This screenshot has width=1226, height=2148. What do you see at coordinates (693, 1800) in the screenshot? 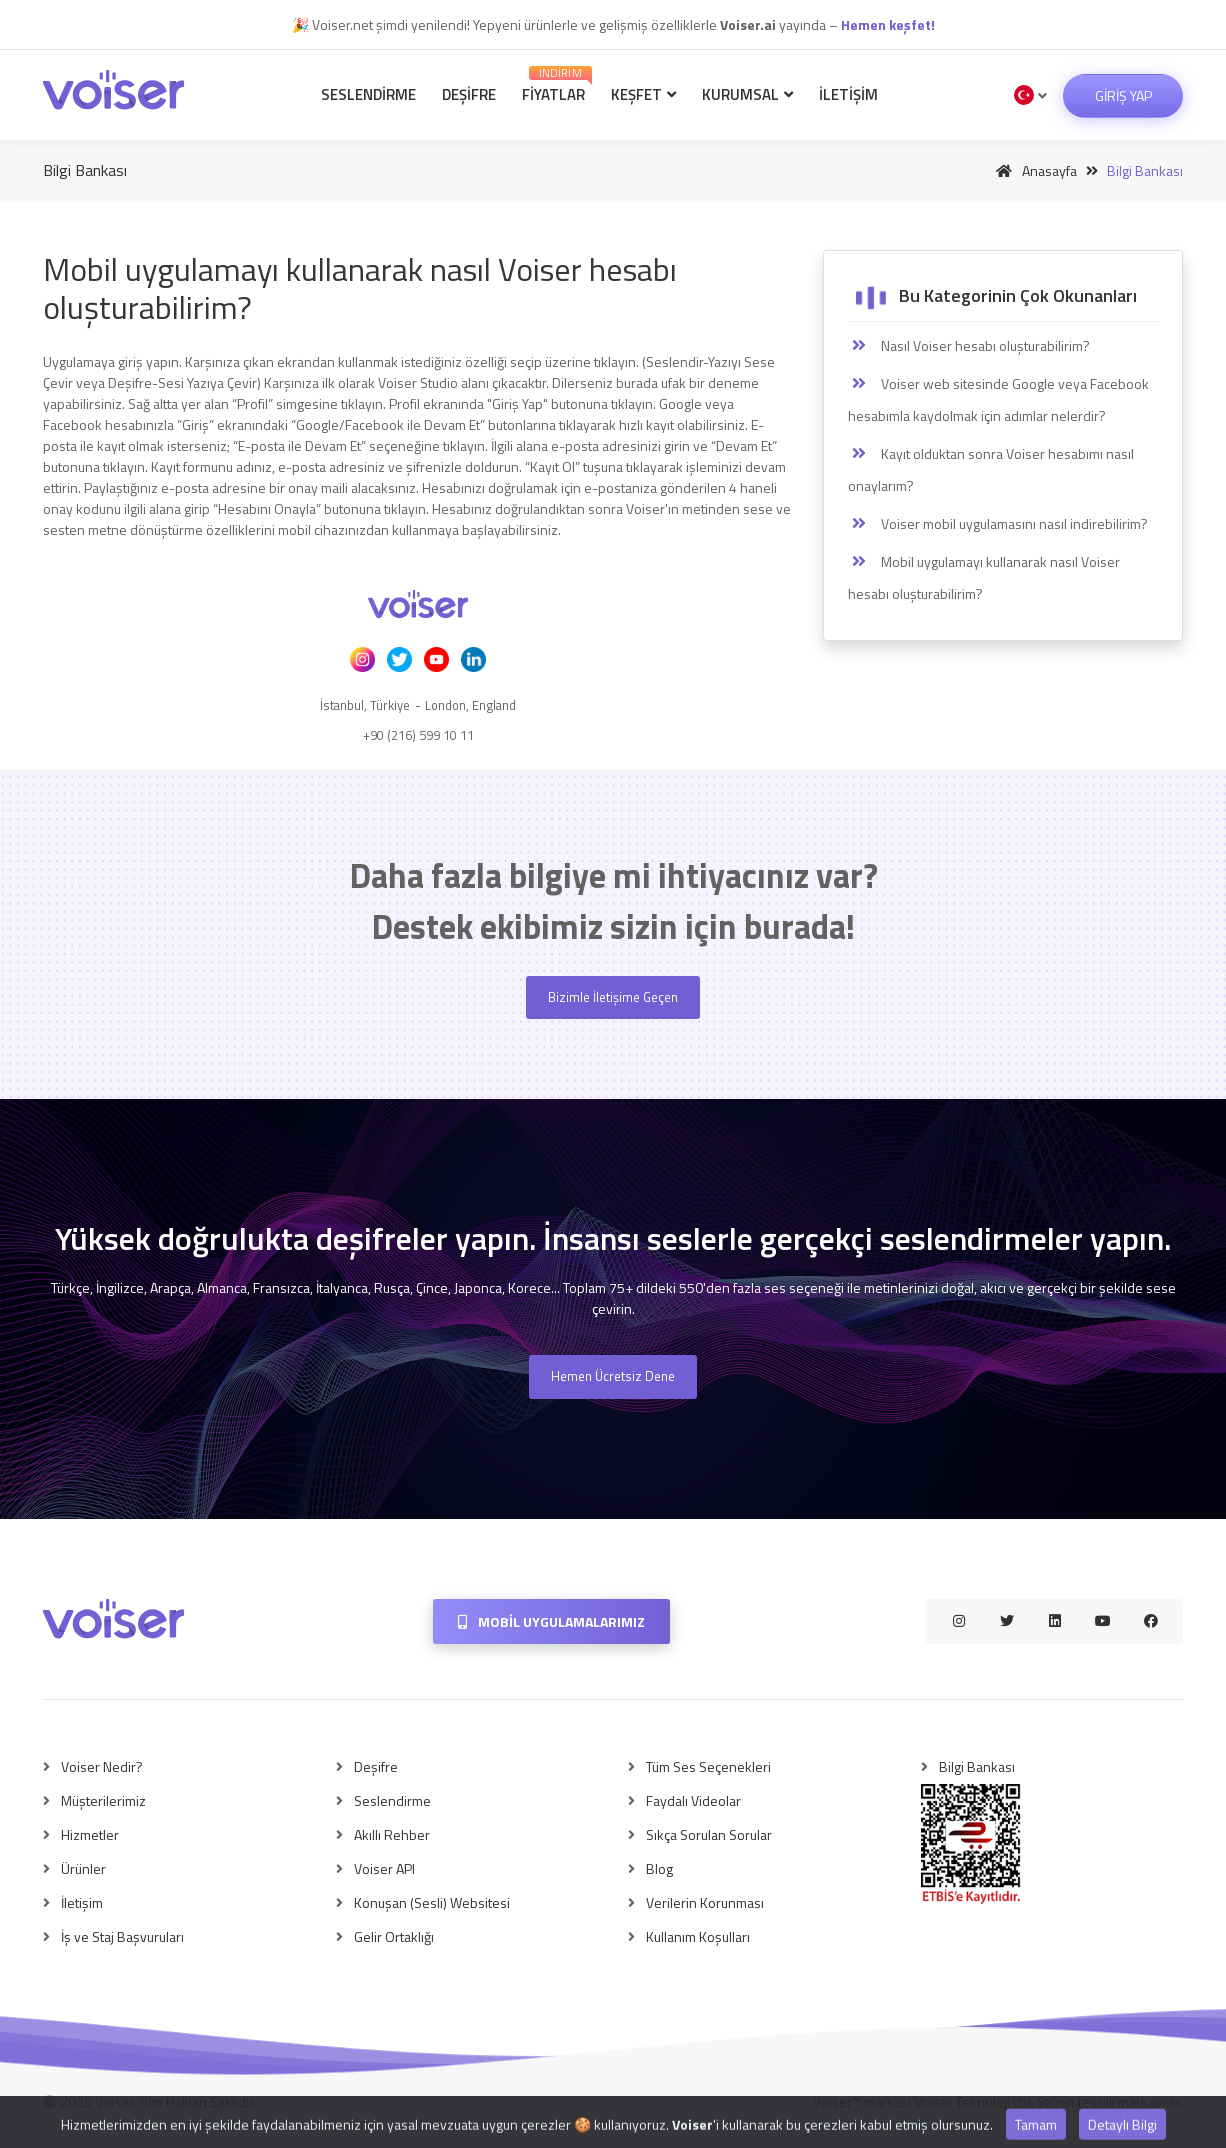
I see `Faydalı Videolar` at bounding box center [693, 1800].